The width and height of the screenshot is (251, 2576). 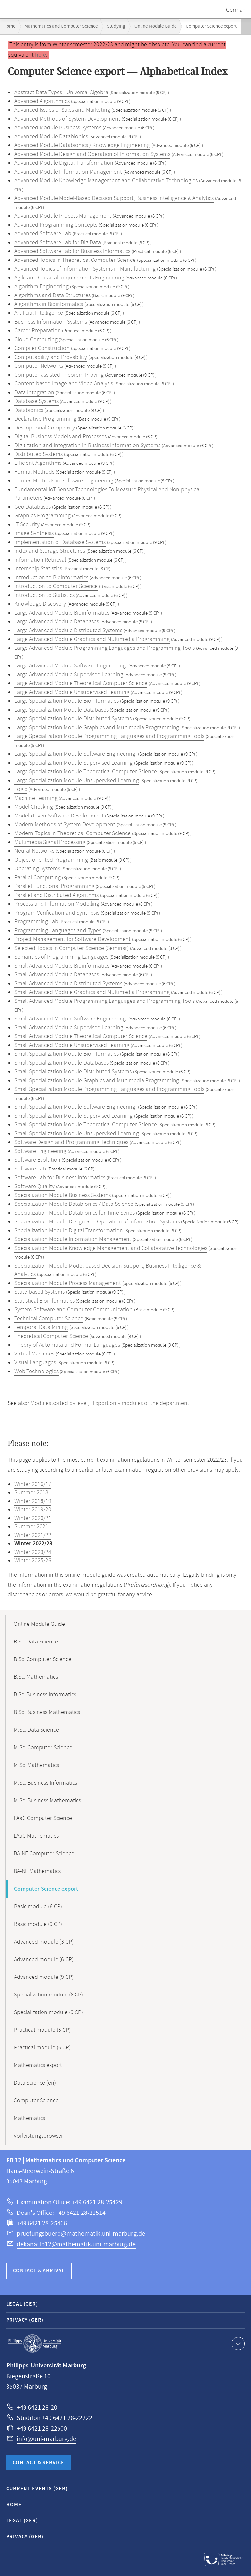 What do you see at coordinates (52, 295) in the screenshot?
I see `Algorithms and Data Structures` at bounding box center [52, 295].